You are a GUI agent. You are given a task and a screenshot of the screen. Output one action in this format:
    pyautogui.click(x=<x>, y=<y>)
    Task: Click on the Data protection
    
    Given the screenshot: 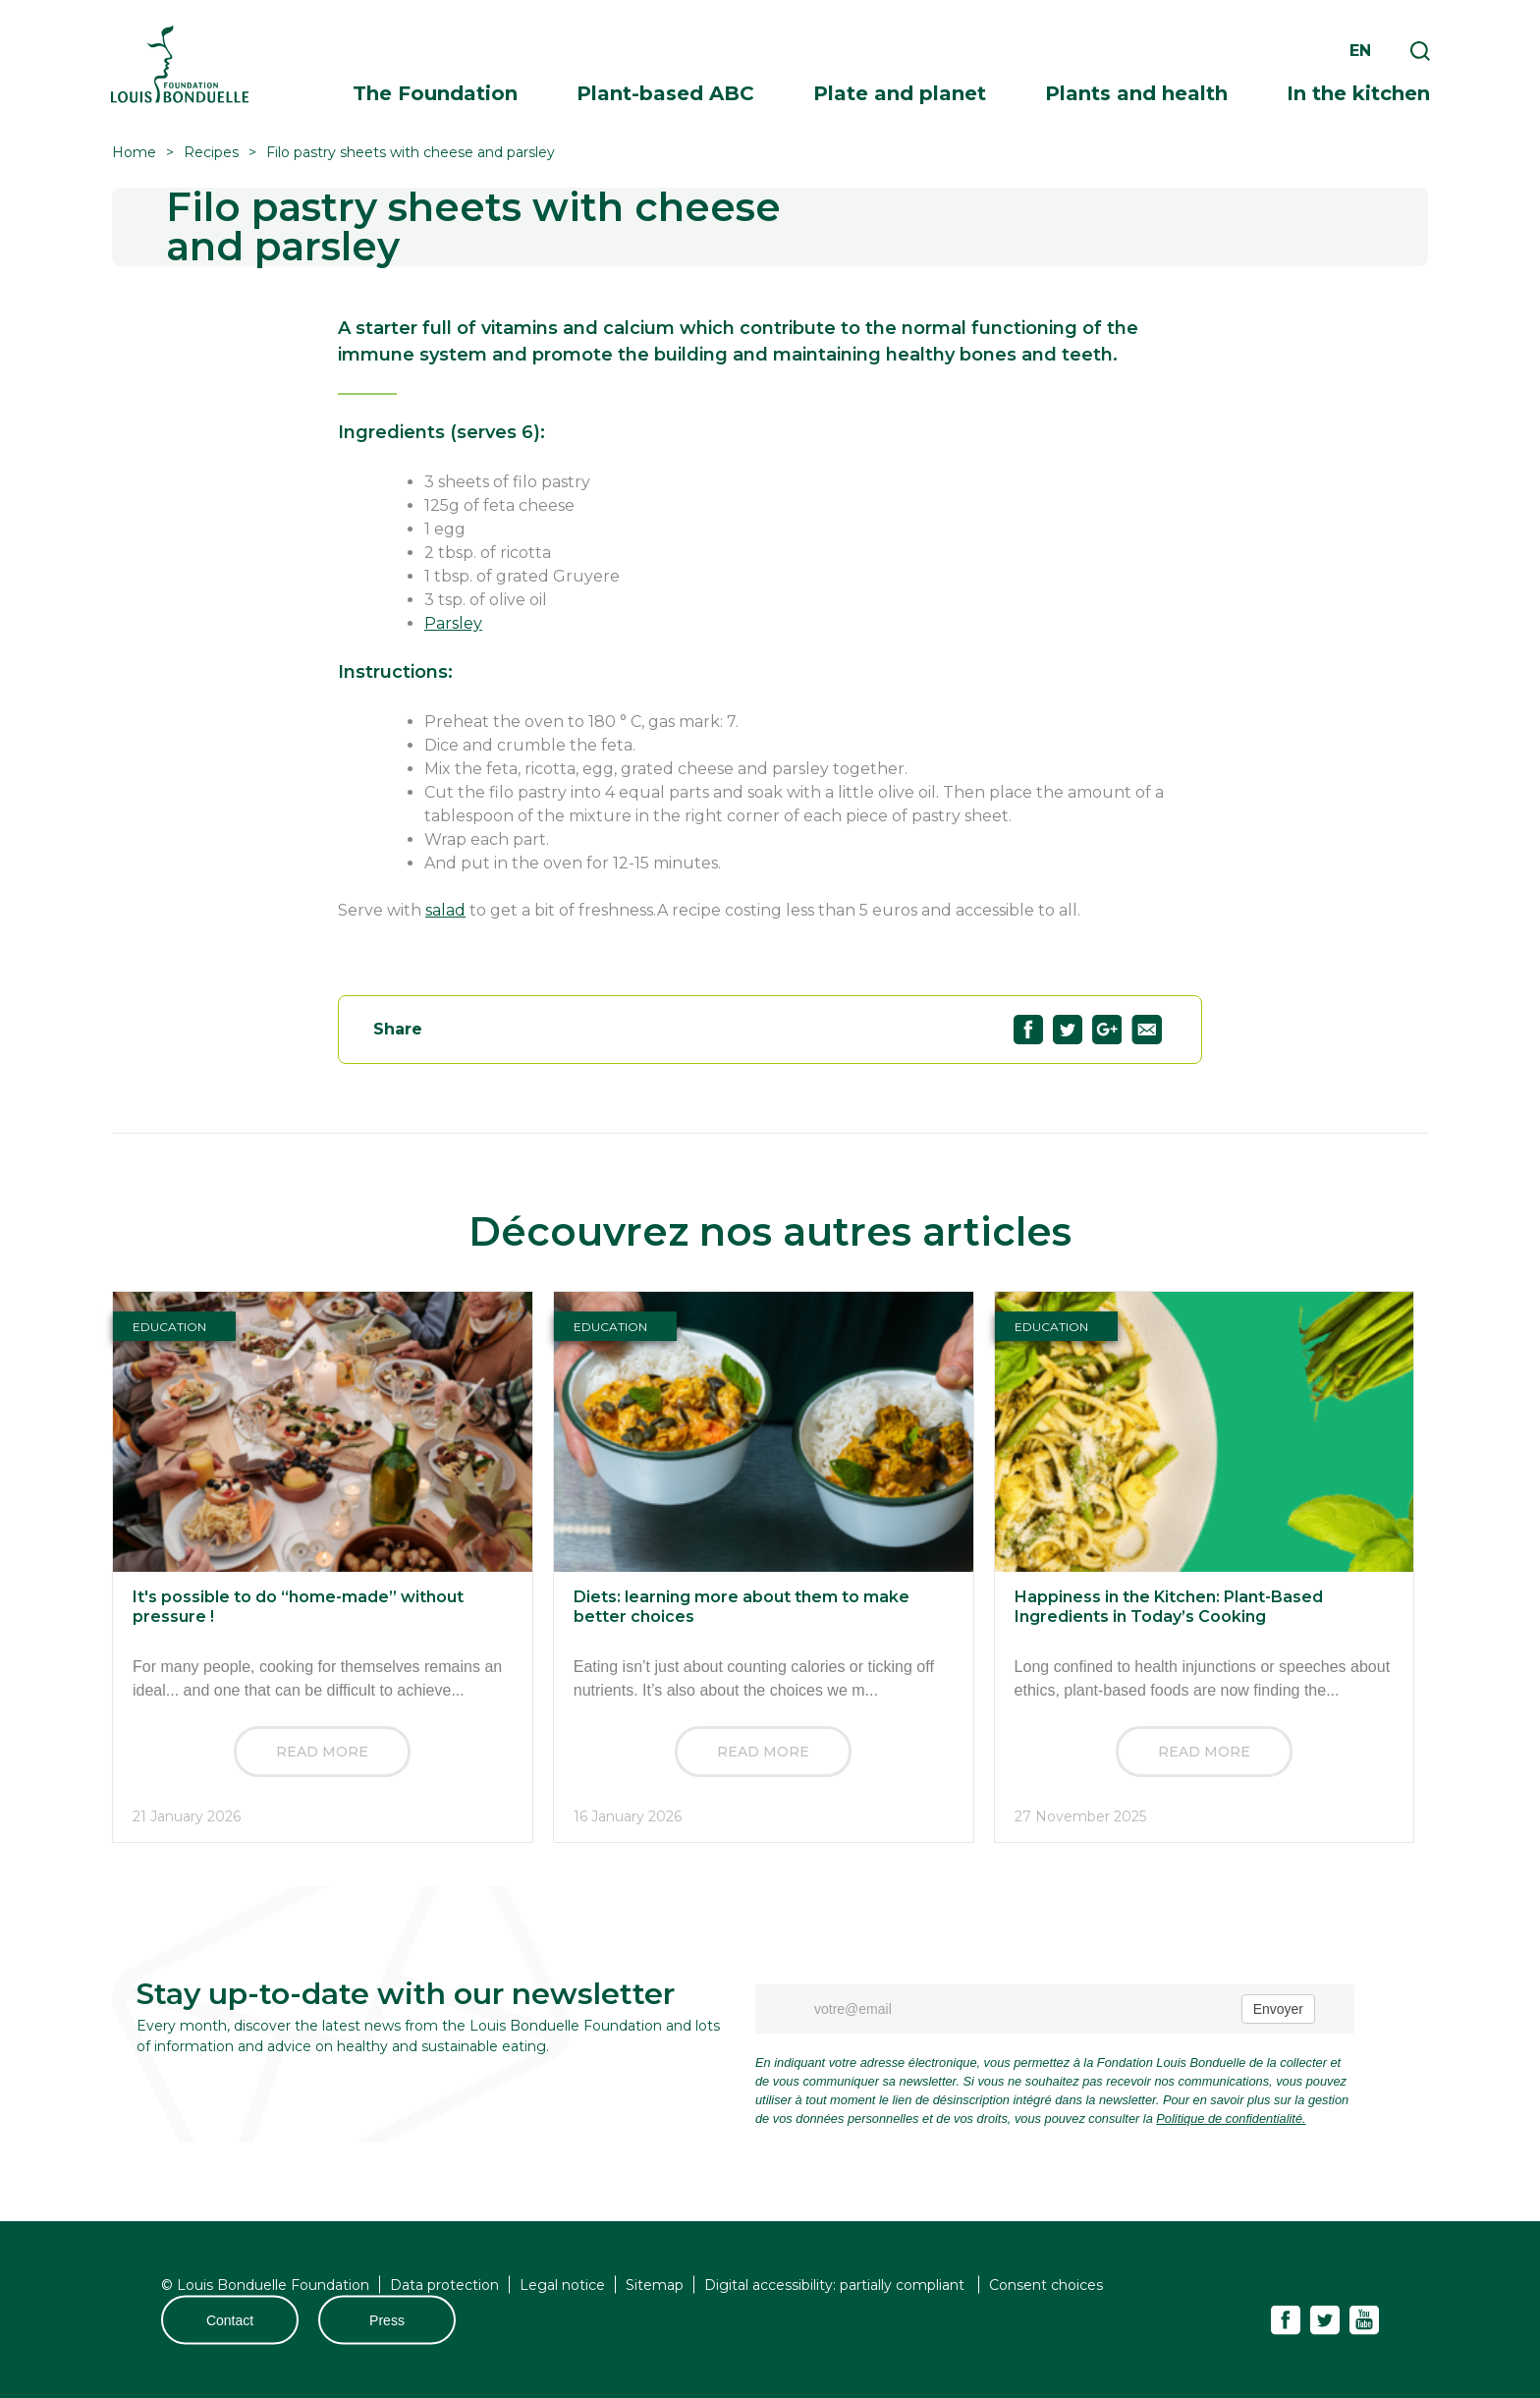 What is the action you would take?
    pyautogui.click(x=444, y=2285)
    